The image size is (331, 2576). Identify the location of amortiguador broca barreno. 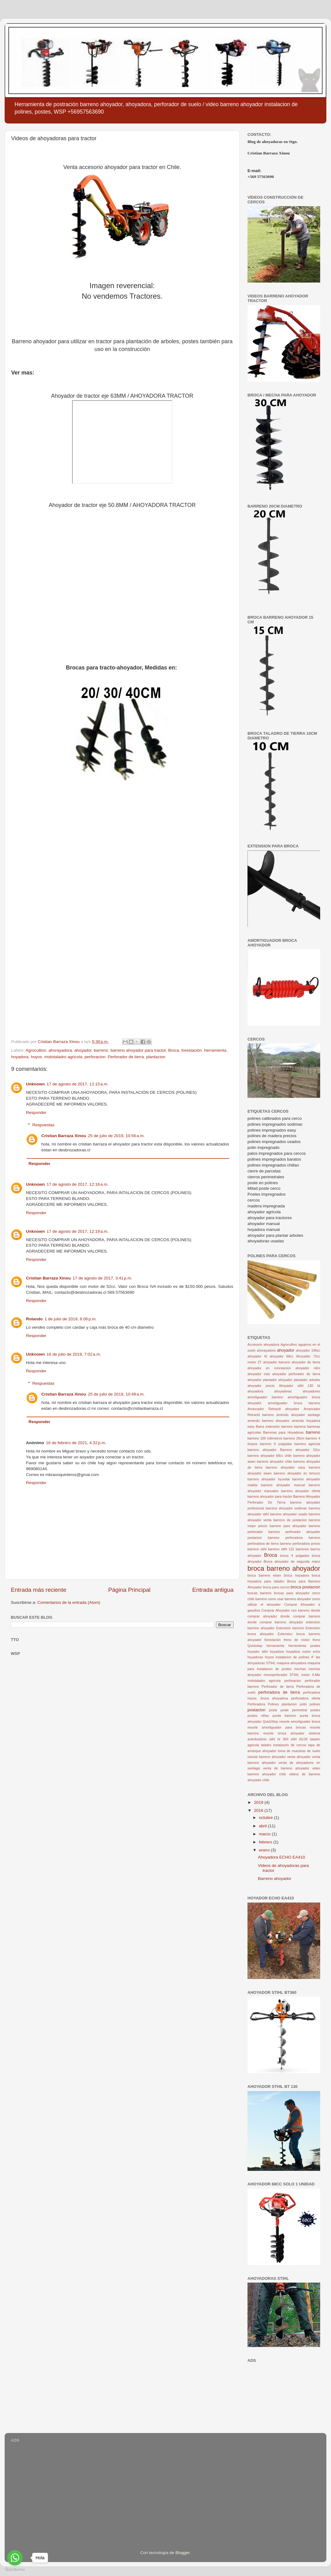
(294, 1403).